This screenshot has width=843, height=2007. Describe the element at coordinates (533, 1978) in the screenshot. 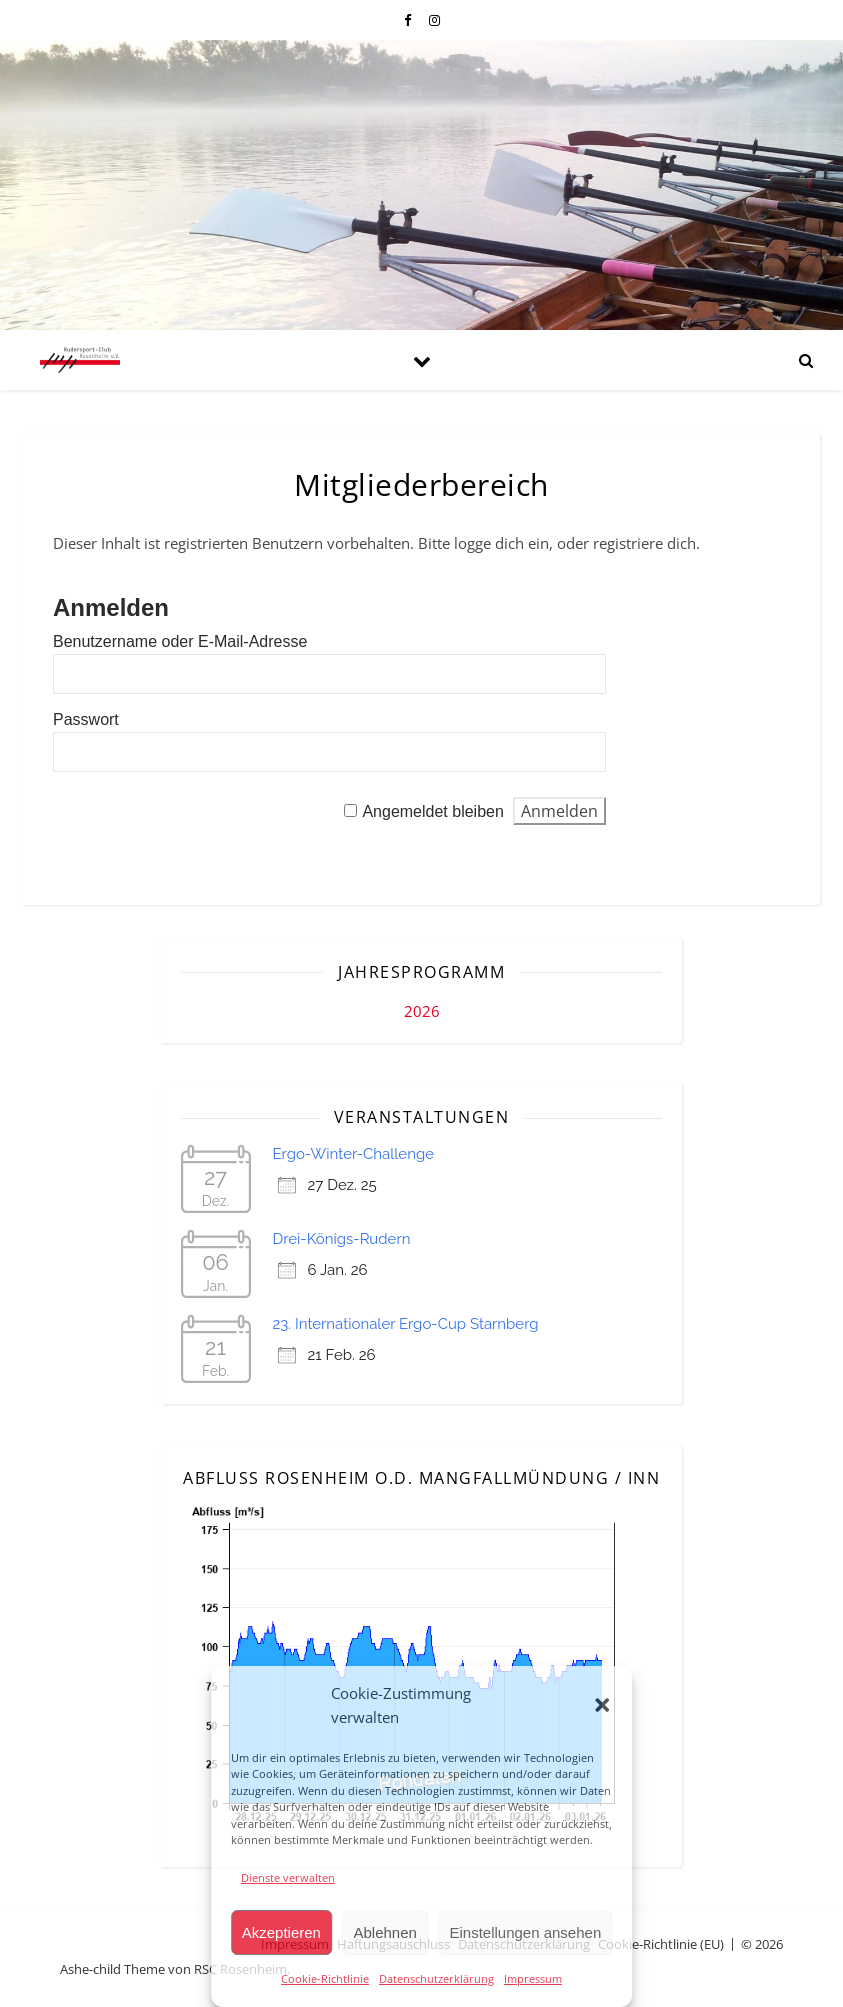

I see `Impressum` at that location.